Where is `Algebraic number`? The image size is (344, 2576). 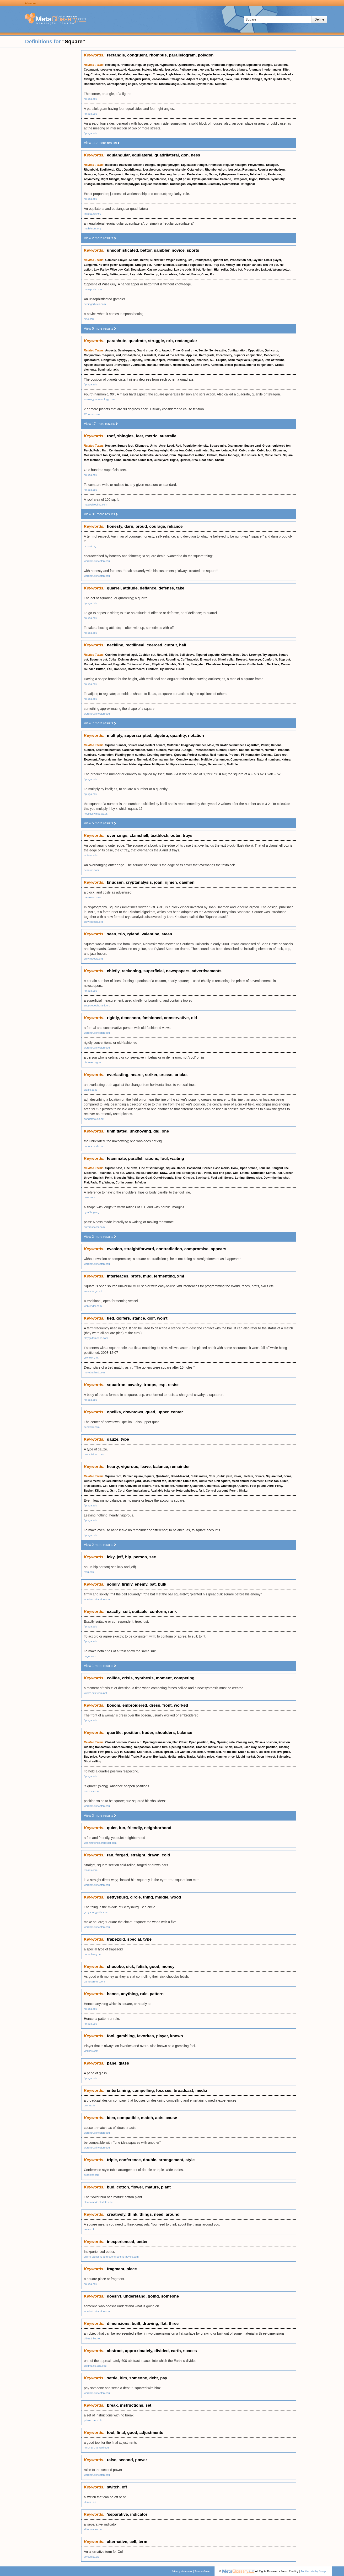
Algebraic number is located at coordinates (110, 759).